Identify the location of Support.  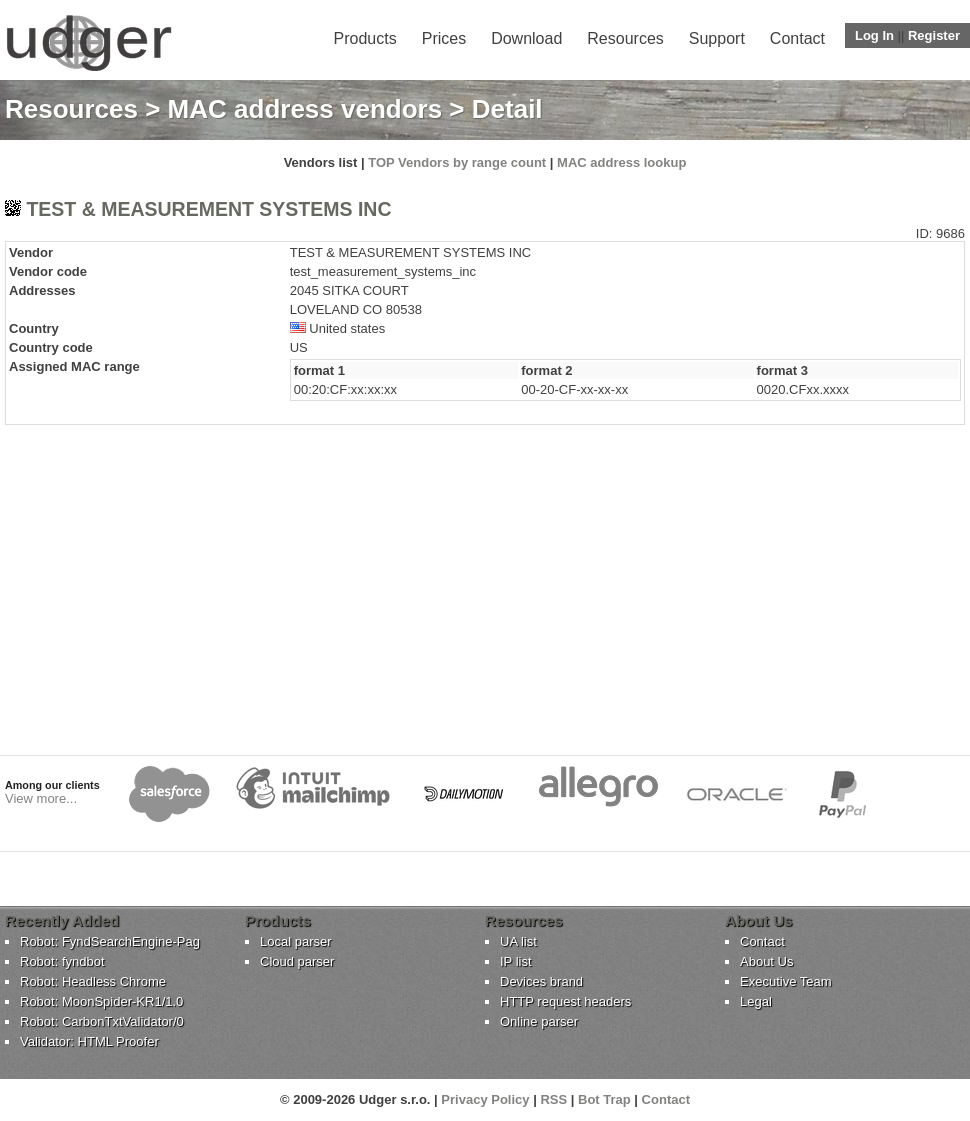
(717, 38).